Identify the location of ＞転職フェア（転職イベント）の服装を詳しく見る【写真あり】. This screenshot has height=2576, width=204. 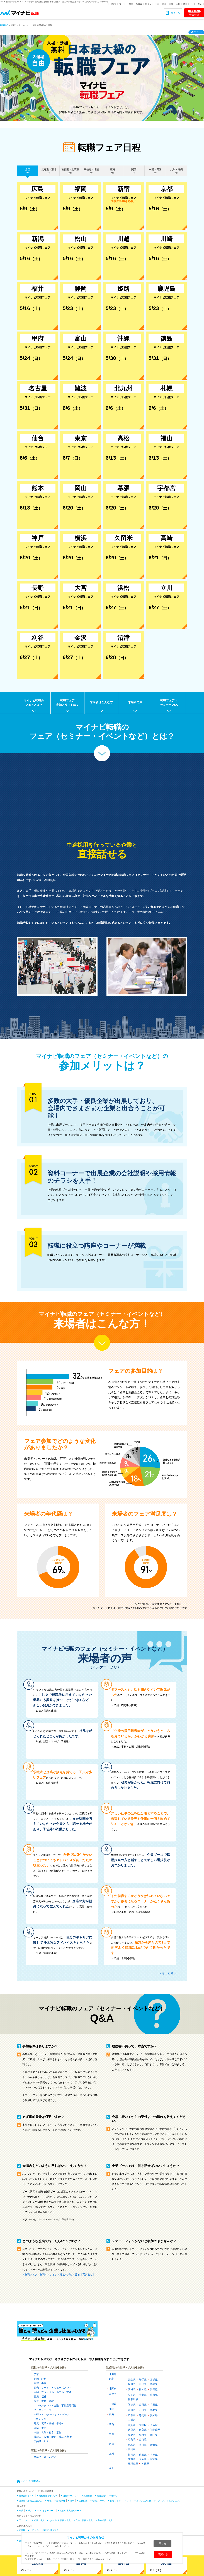
(58, 2274).